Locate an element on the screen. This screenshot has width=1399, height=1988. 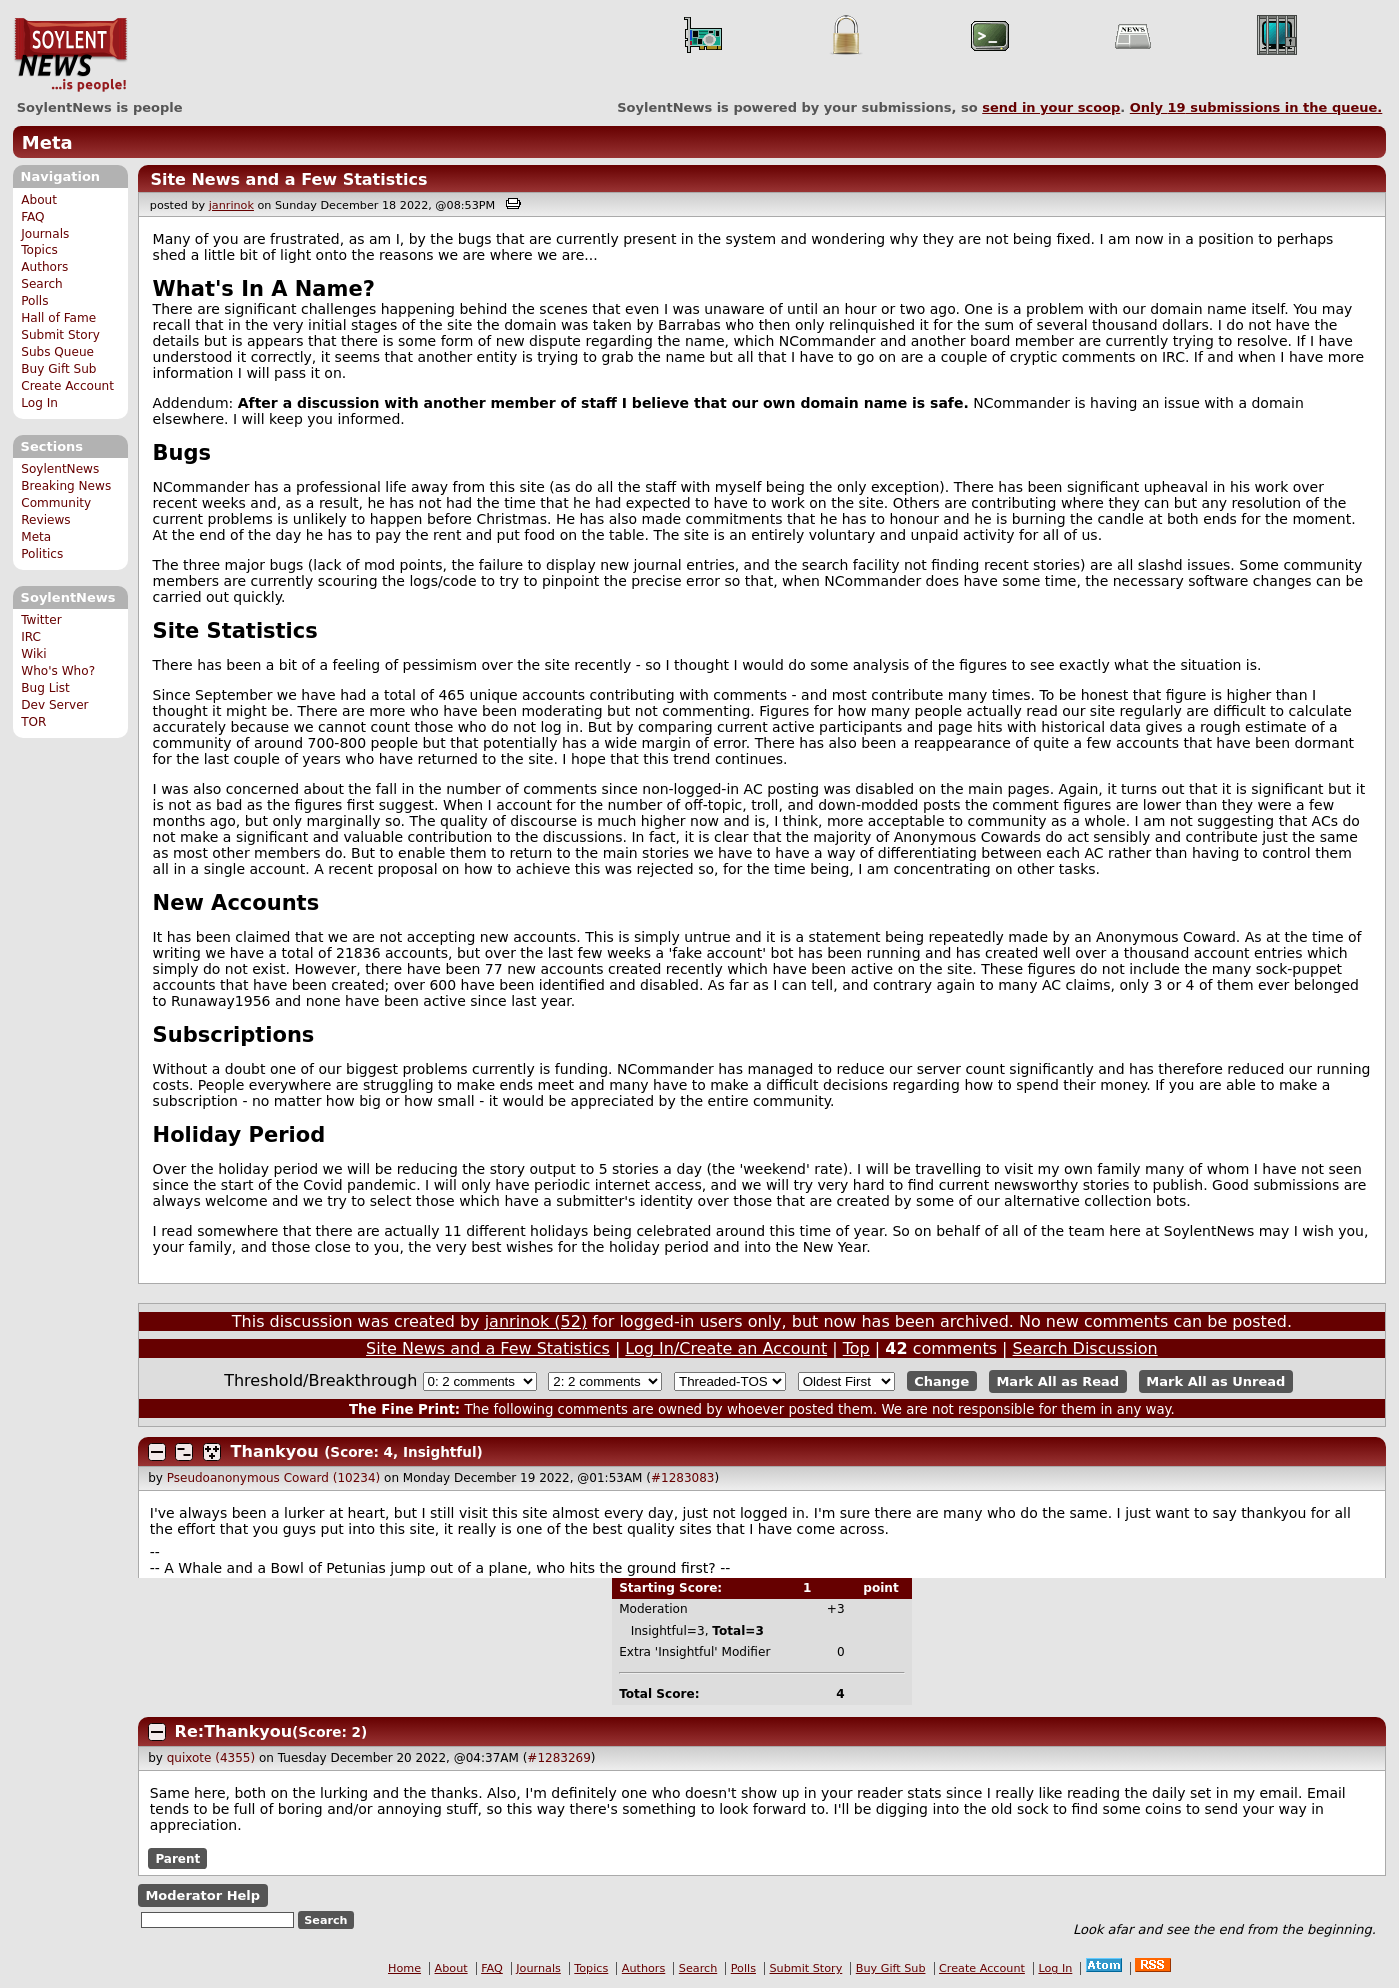
Pseudoanonymous Coward (10234) is located at coordinates (274, 1478).